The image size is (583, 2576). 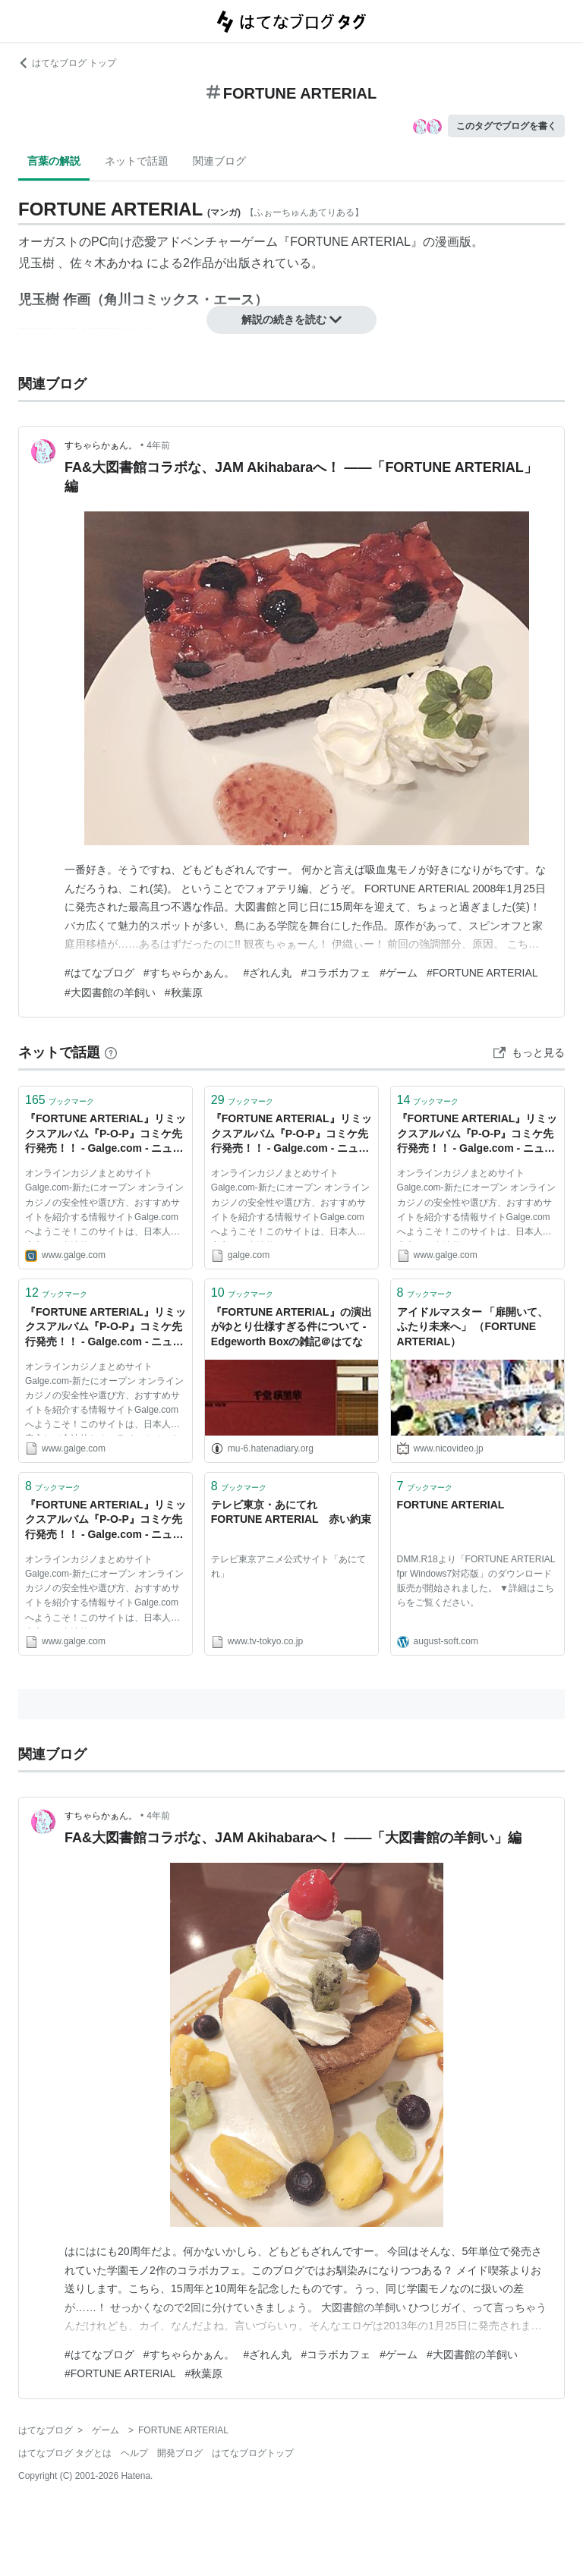 I want to click on 児玉樹, so click(x=36, y=262).